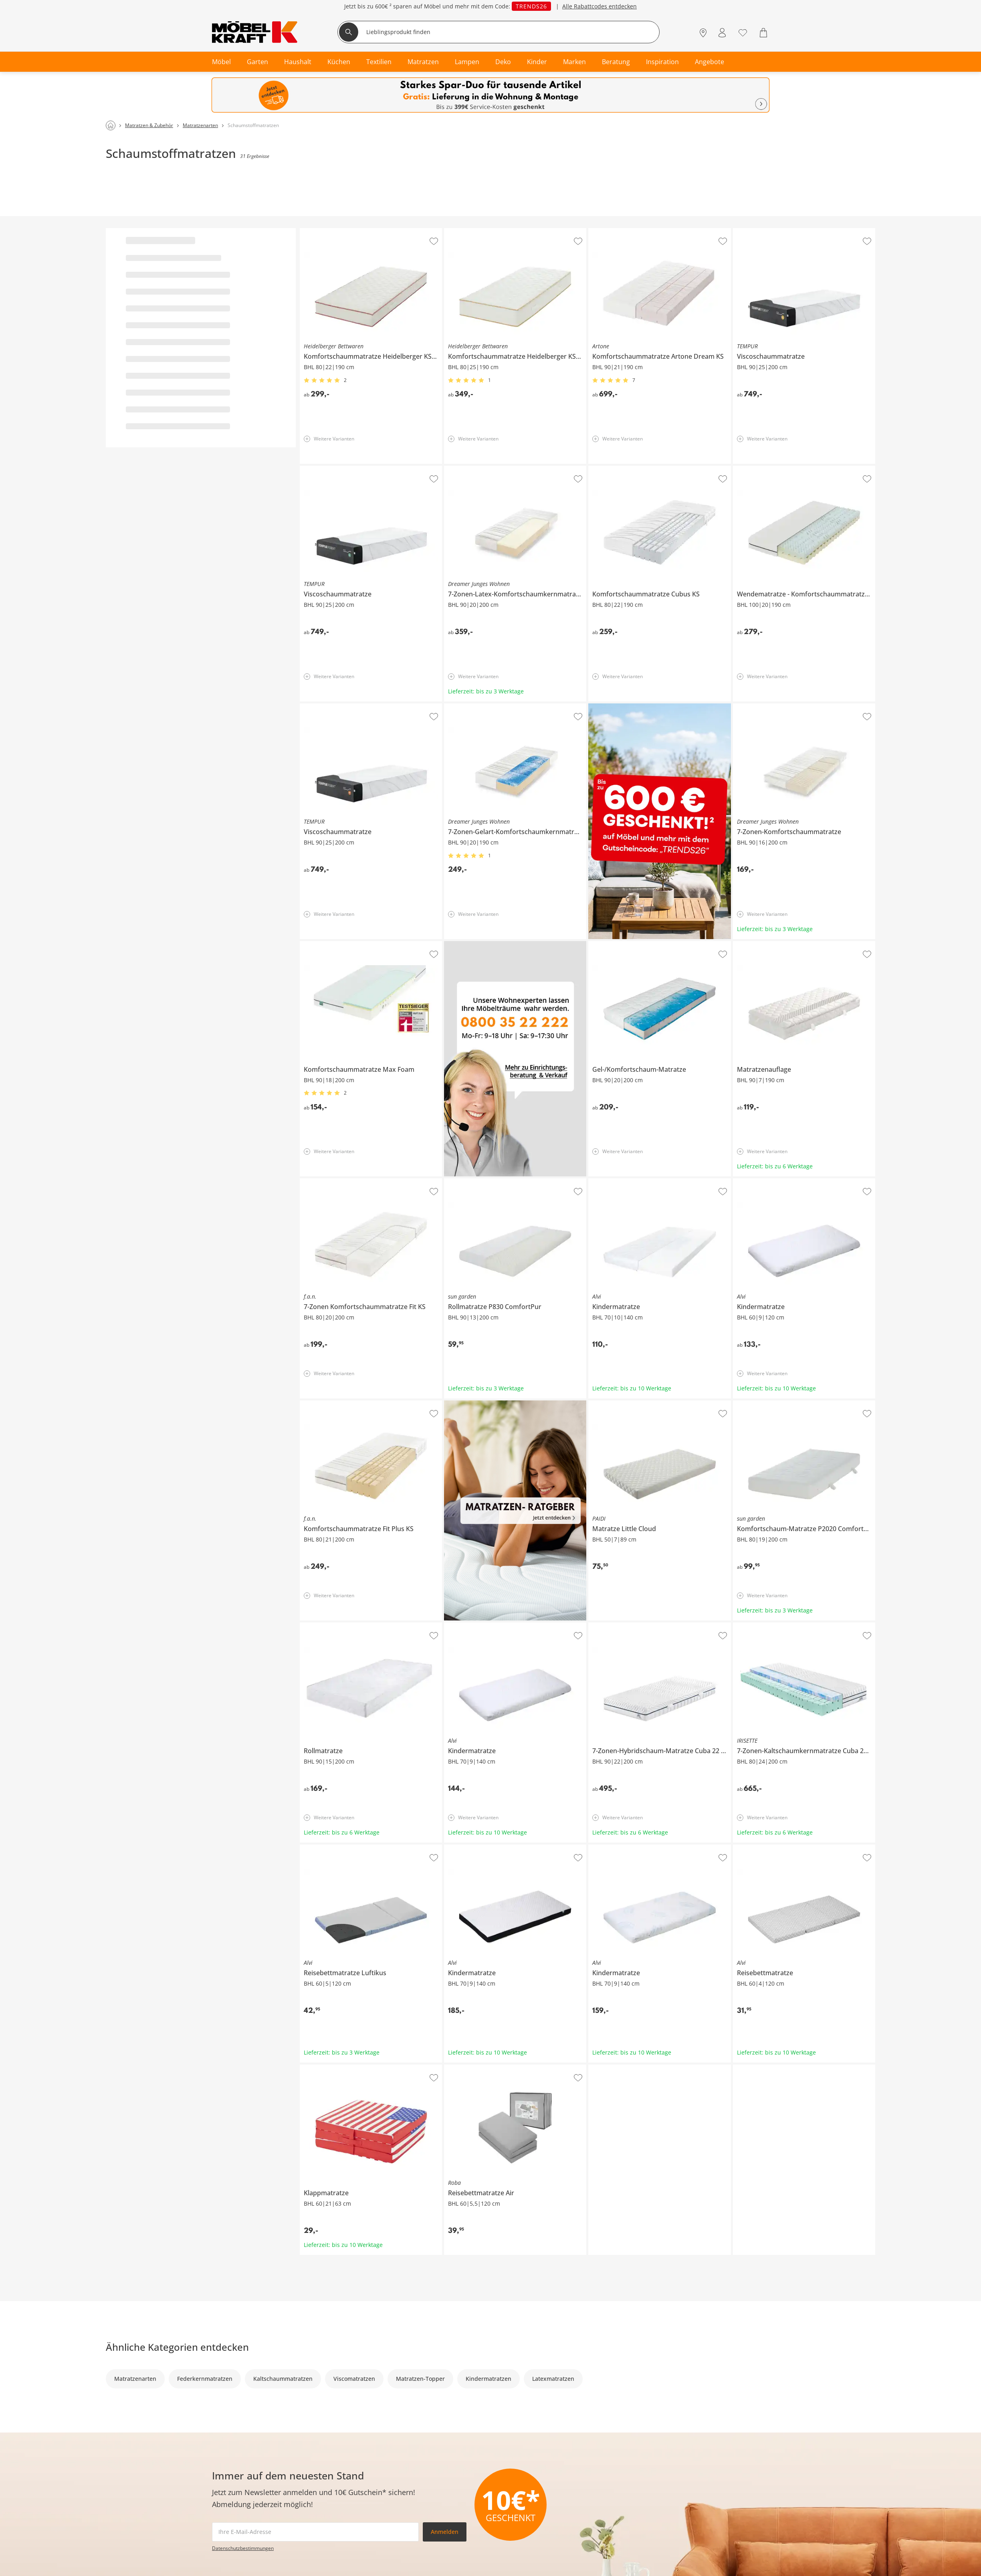 The height and width of the screenshot is (2576, 981). I want to click on Alvi Reisebettmatratze, so click(763, 1848).